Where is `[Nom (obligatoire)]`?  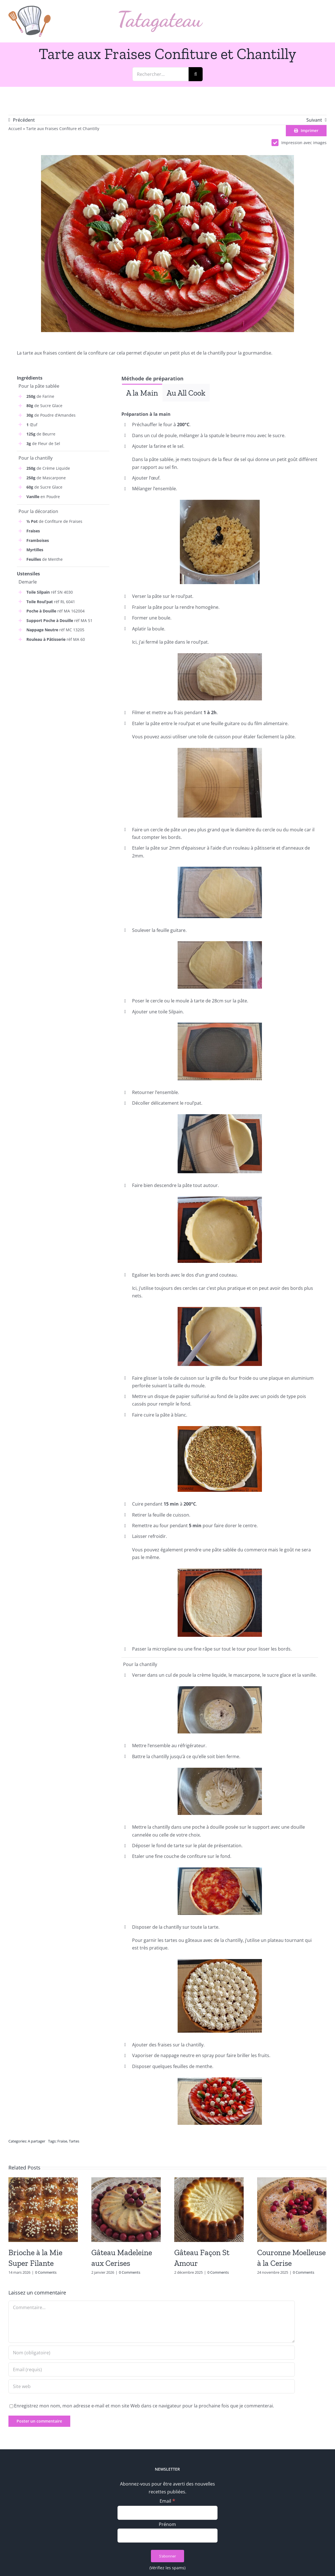
[Nom (obligatoire)] is located at coordinates (151, 2353).